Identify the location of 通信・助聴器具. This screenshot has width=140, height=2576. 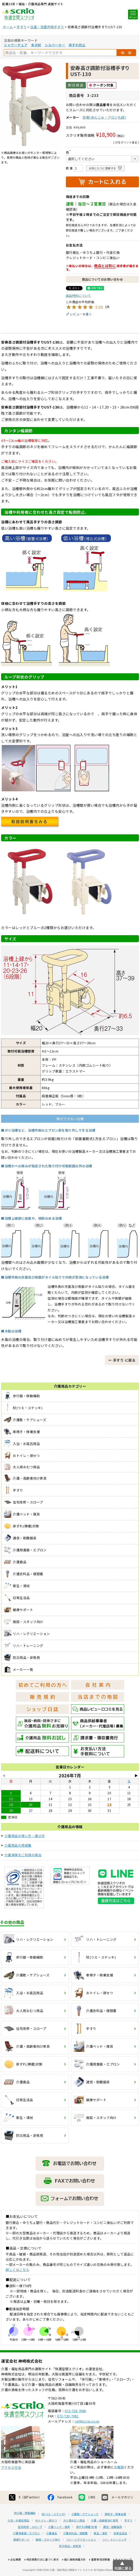
(112, 2542).